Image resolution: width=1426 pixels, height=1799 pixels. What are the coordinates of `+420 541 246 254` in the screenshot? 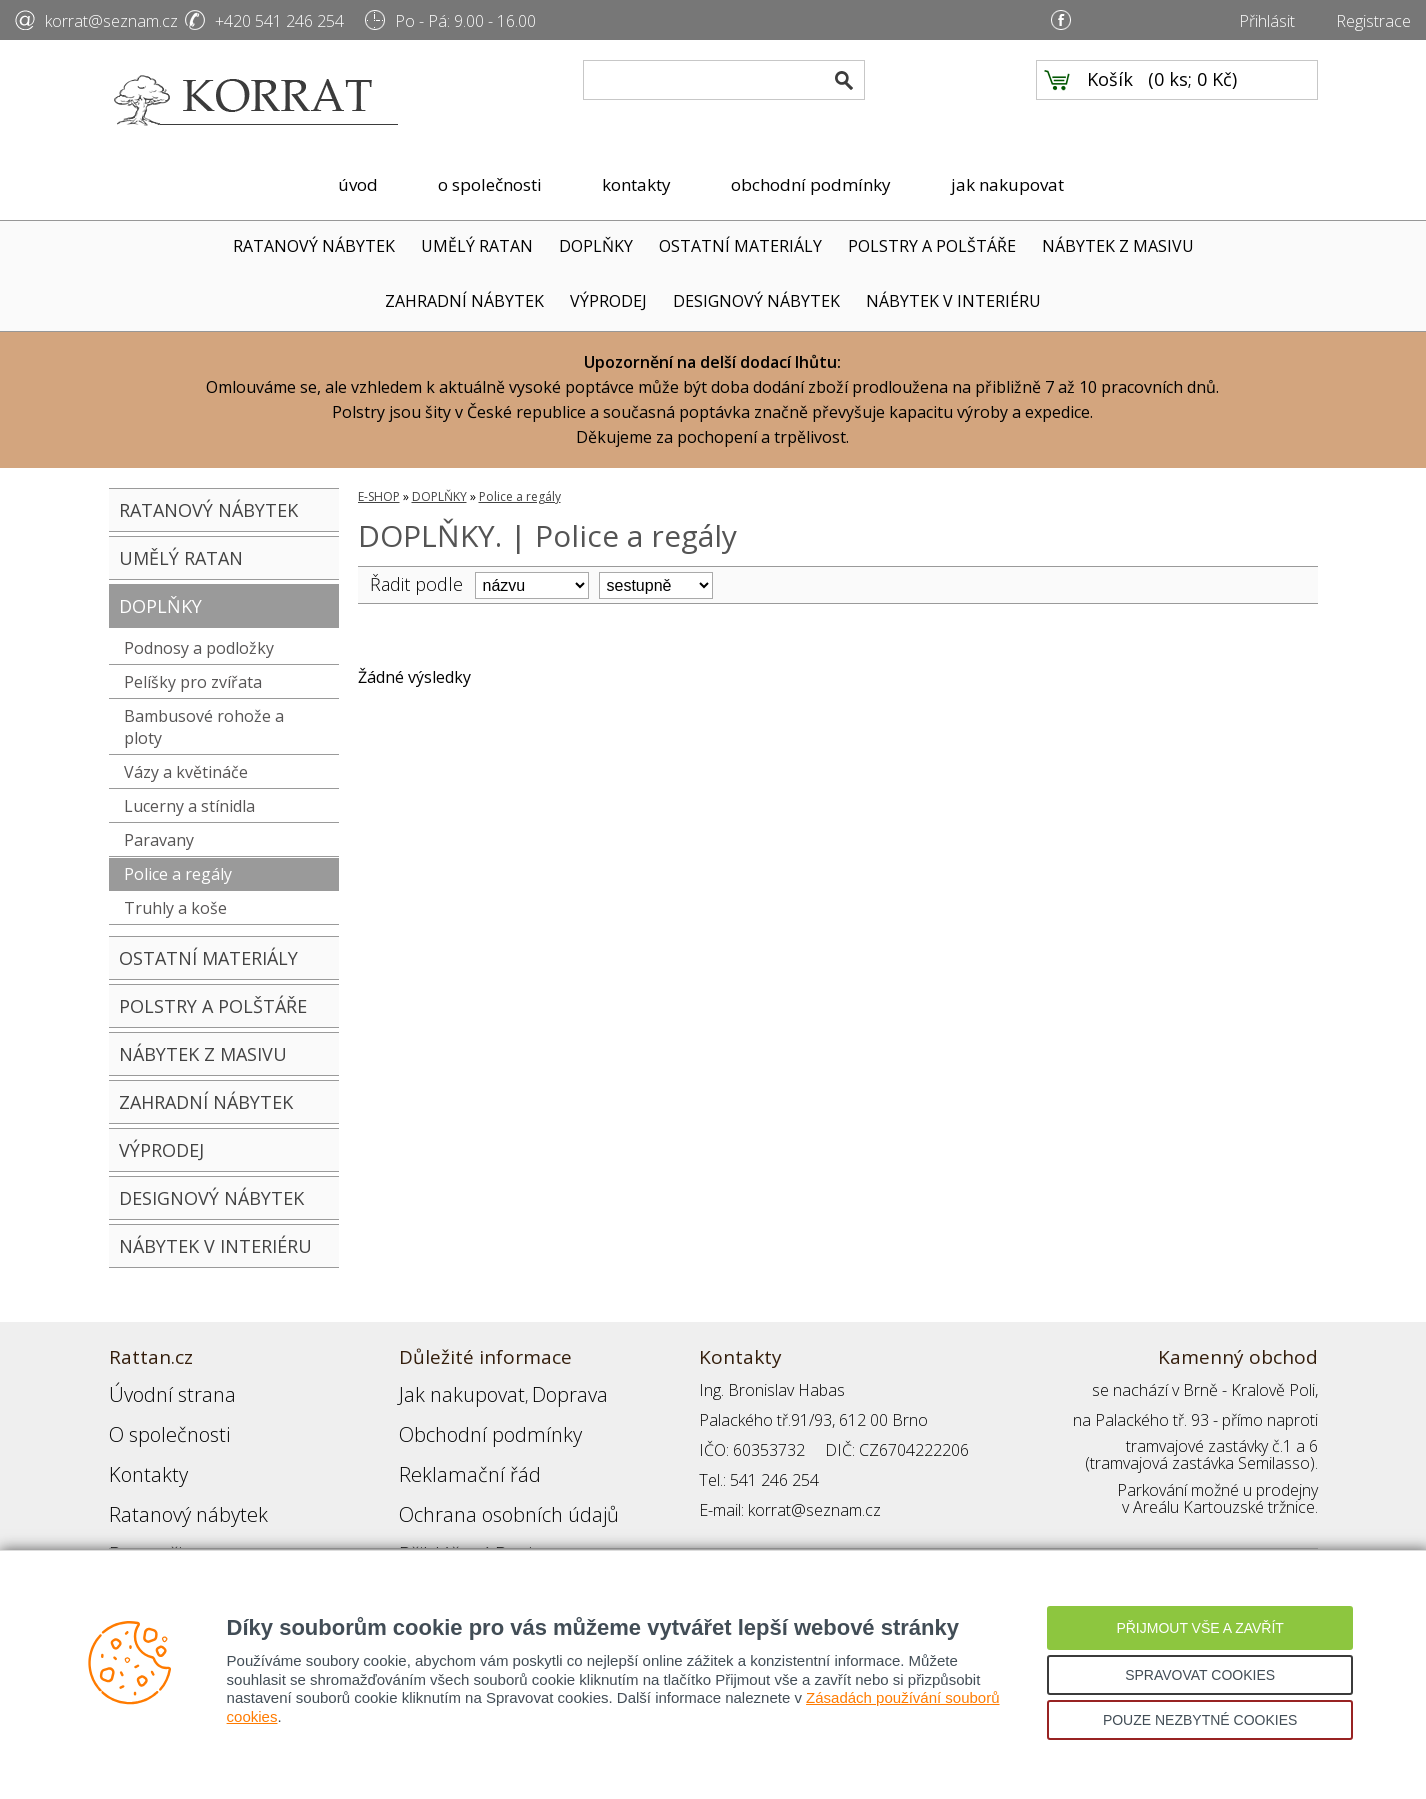 It's located at (279, 21).